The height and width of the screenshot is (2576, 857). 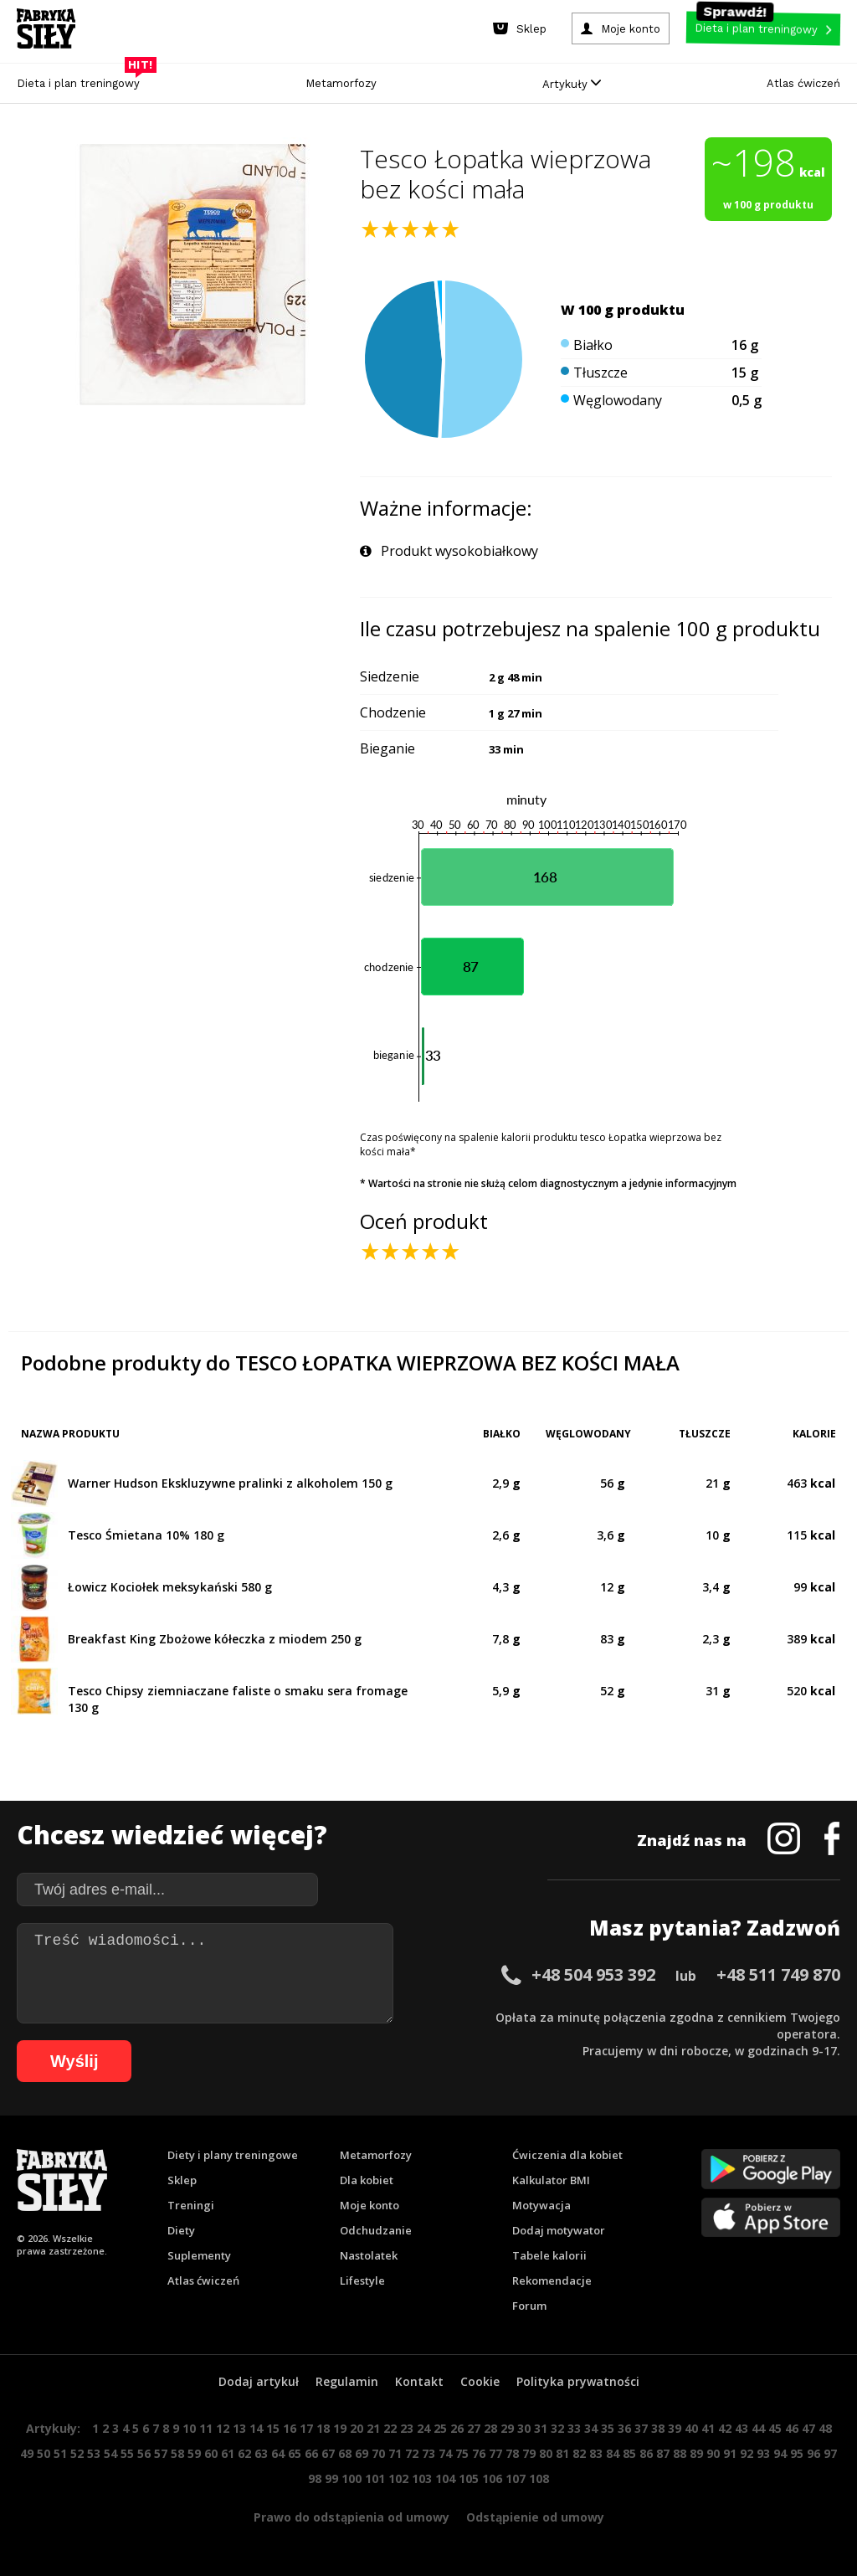 I want to click on 33, so click(x=574, y=2428).